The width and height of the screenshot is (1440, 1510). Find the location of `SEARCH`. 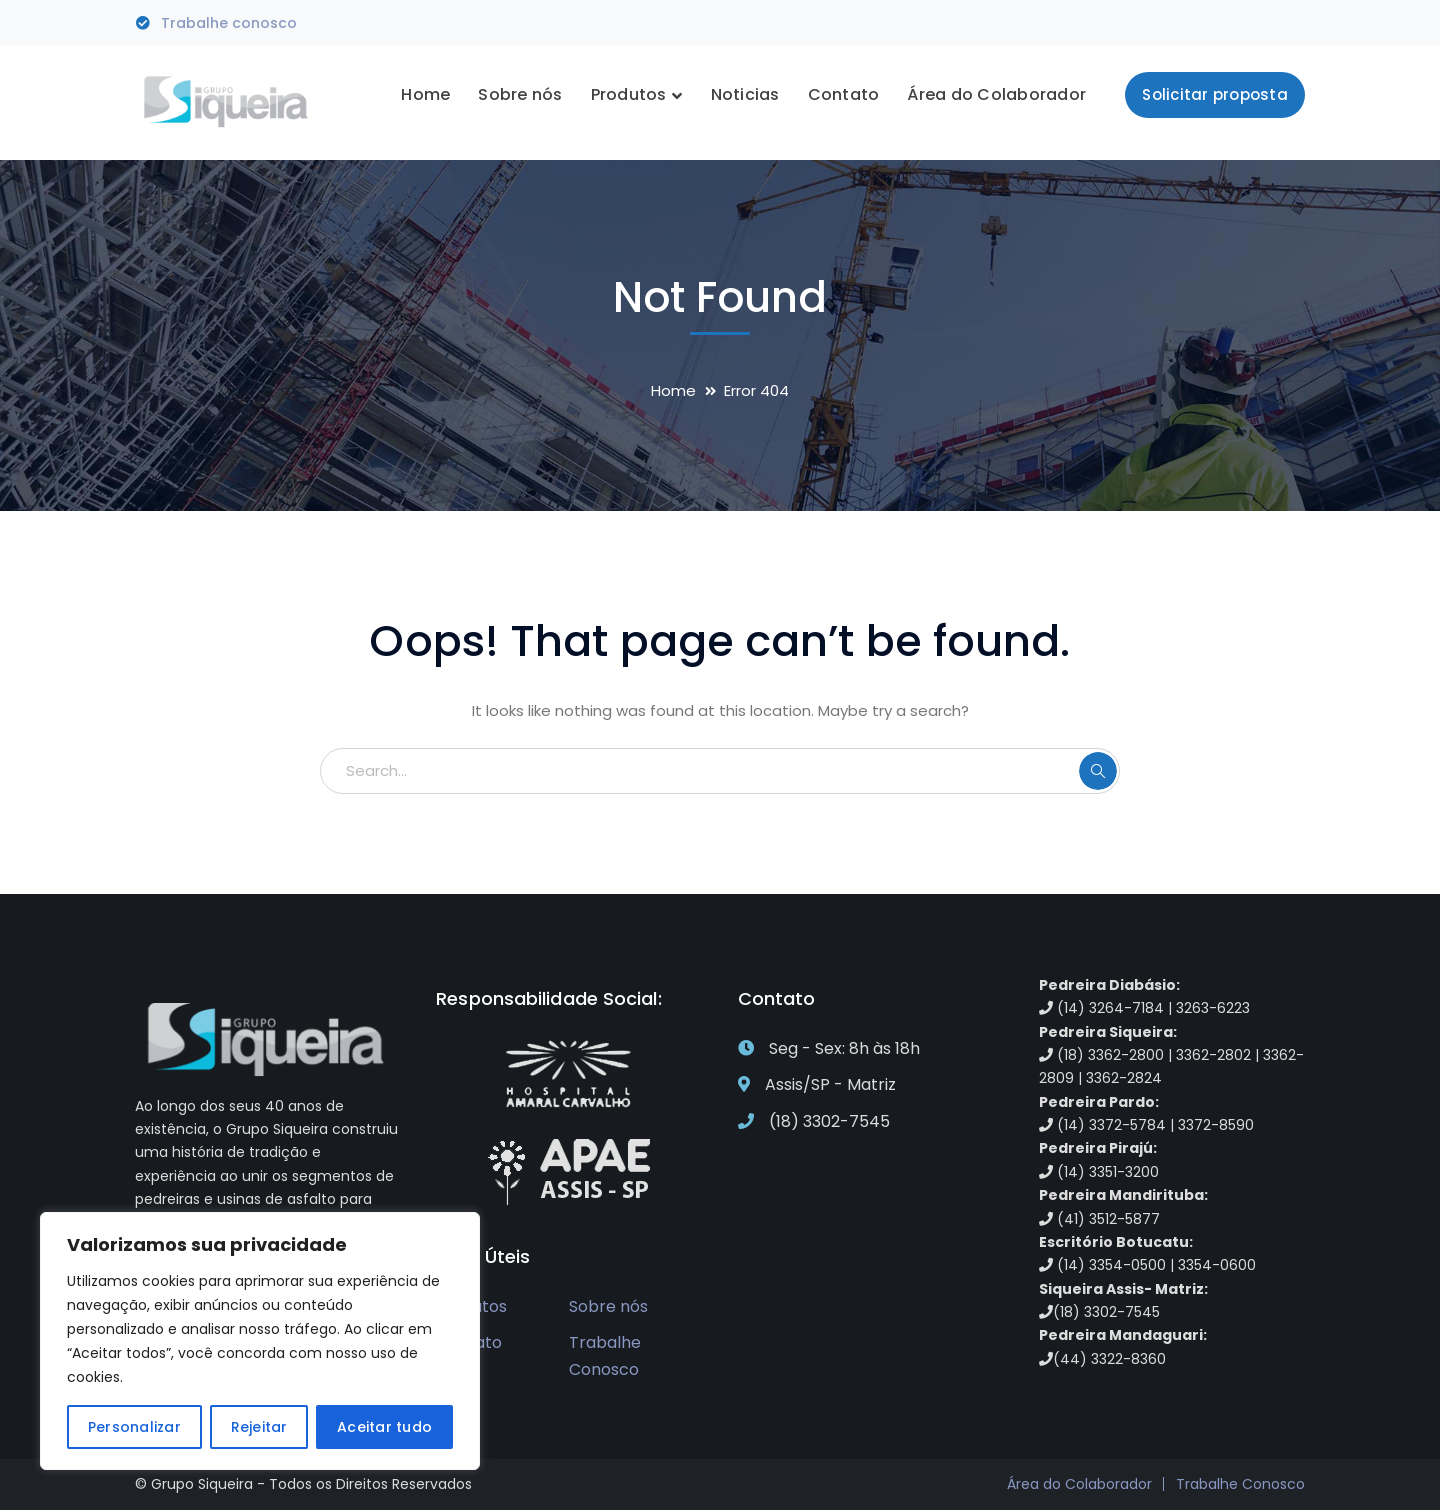

SEARCH is located at coordinates (1098, 771).